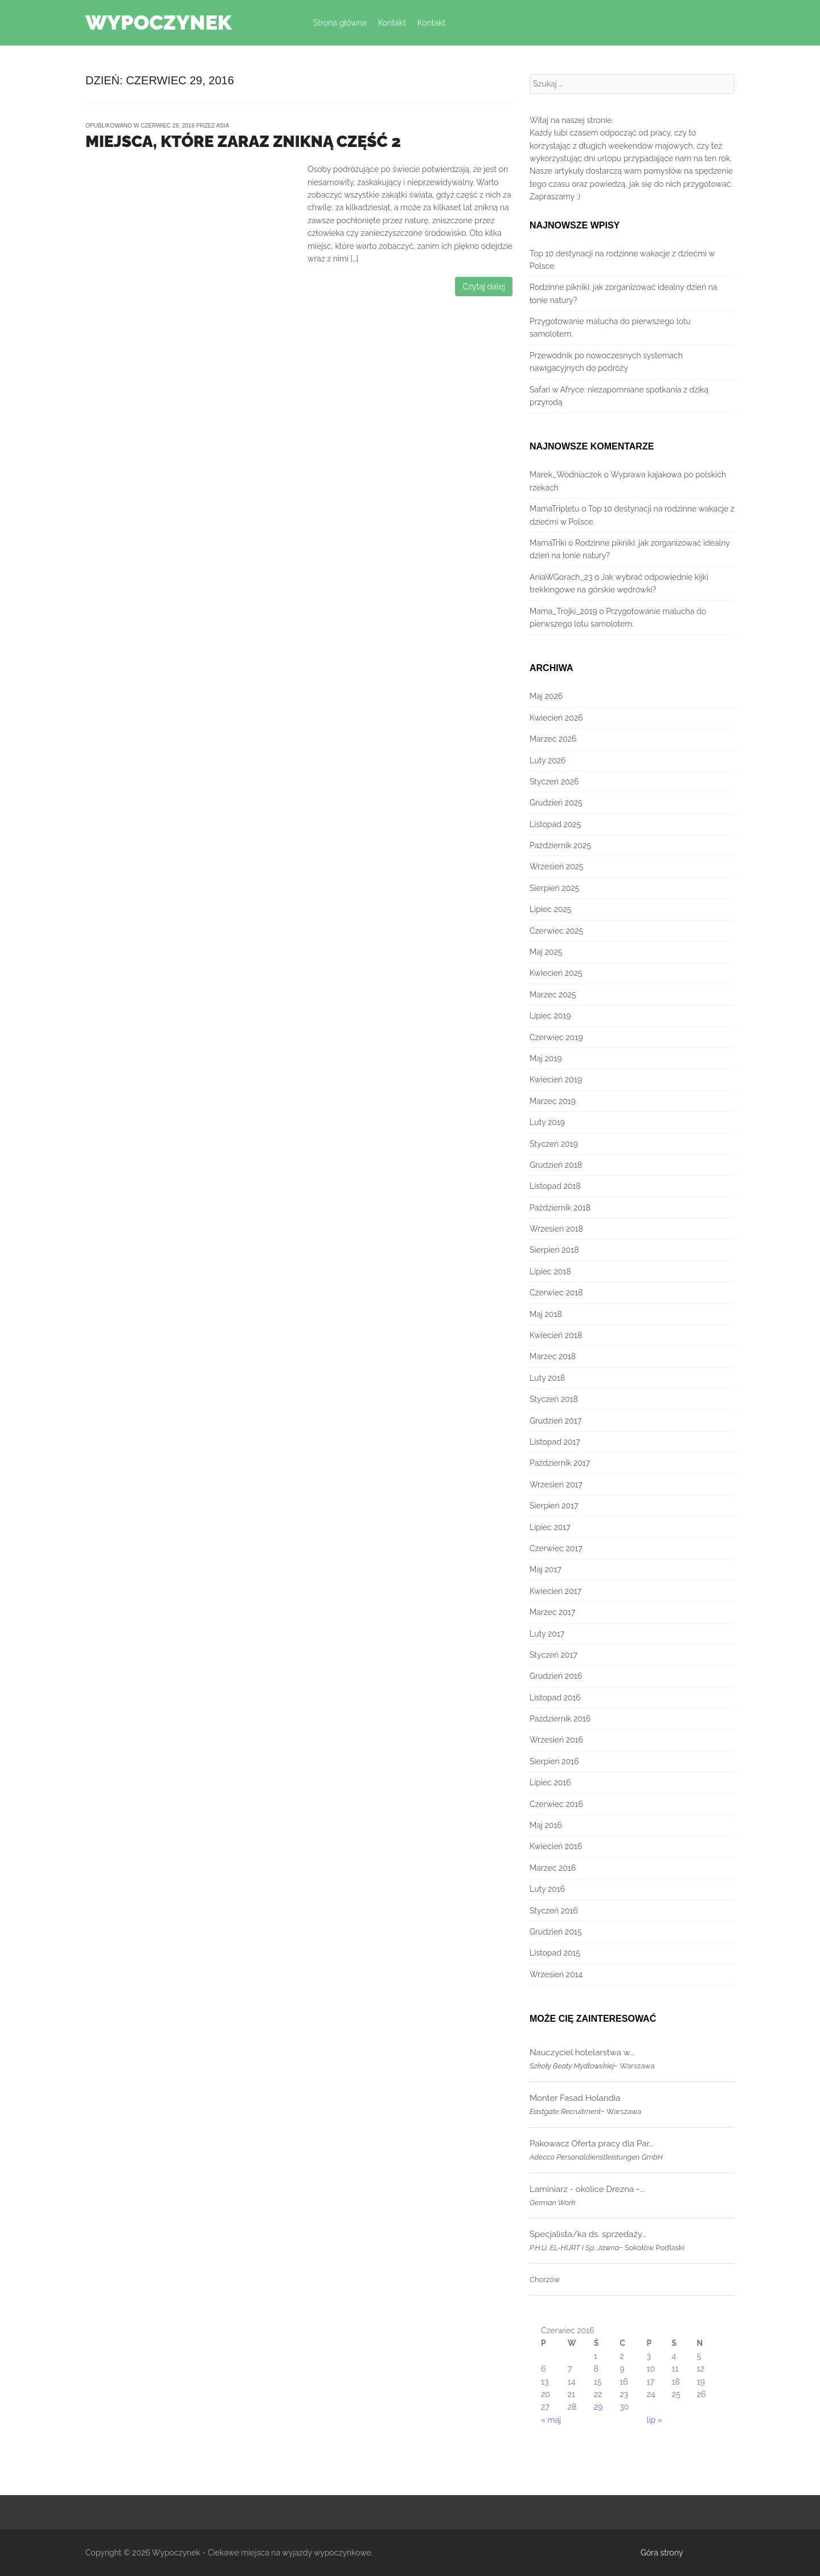 The image size is (820, 2576). I want to click on Marzec 2017, so click(552, 1612).